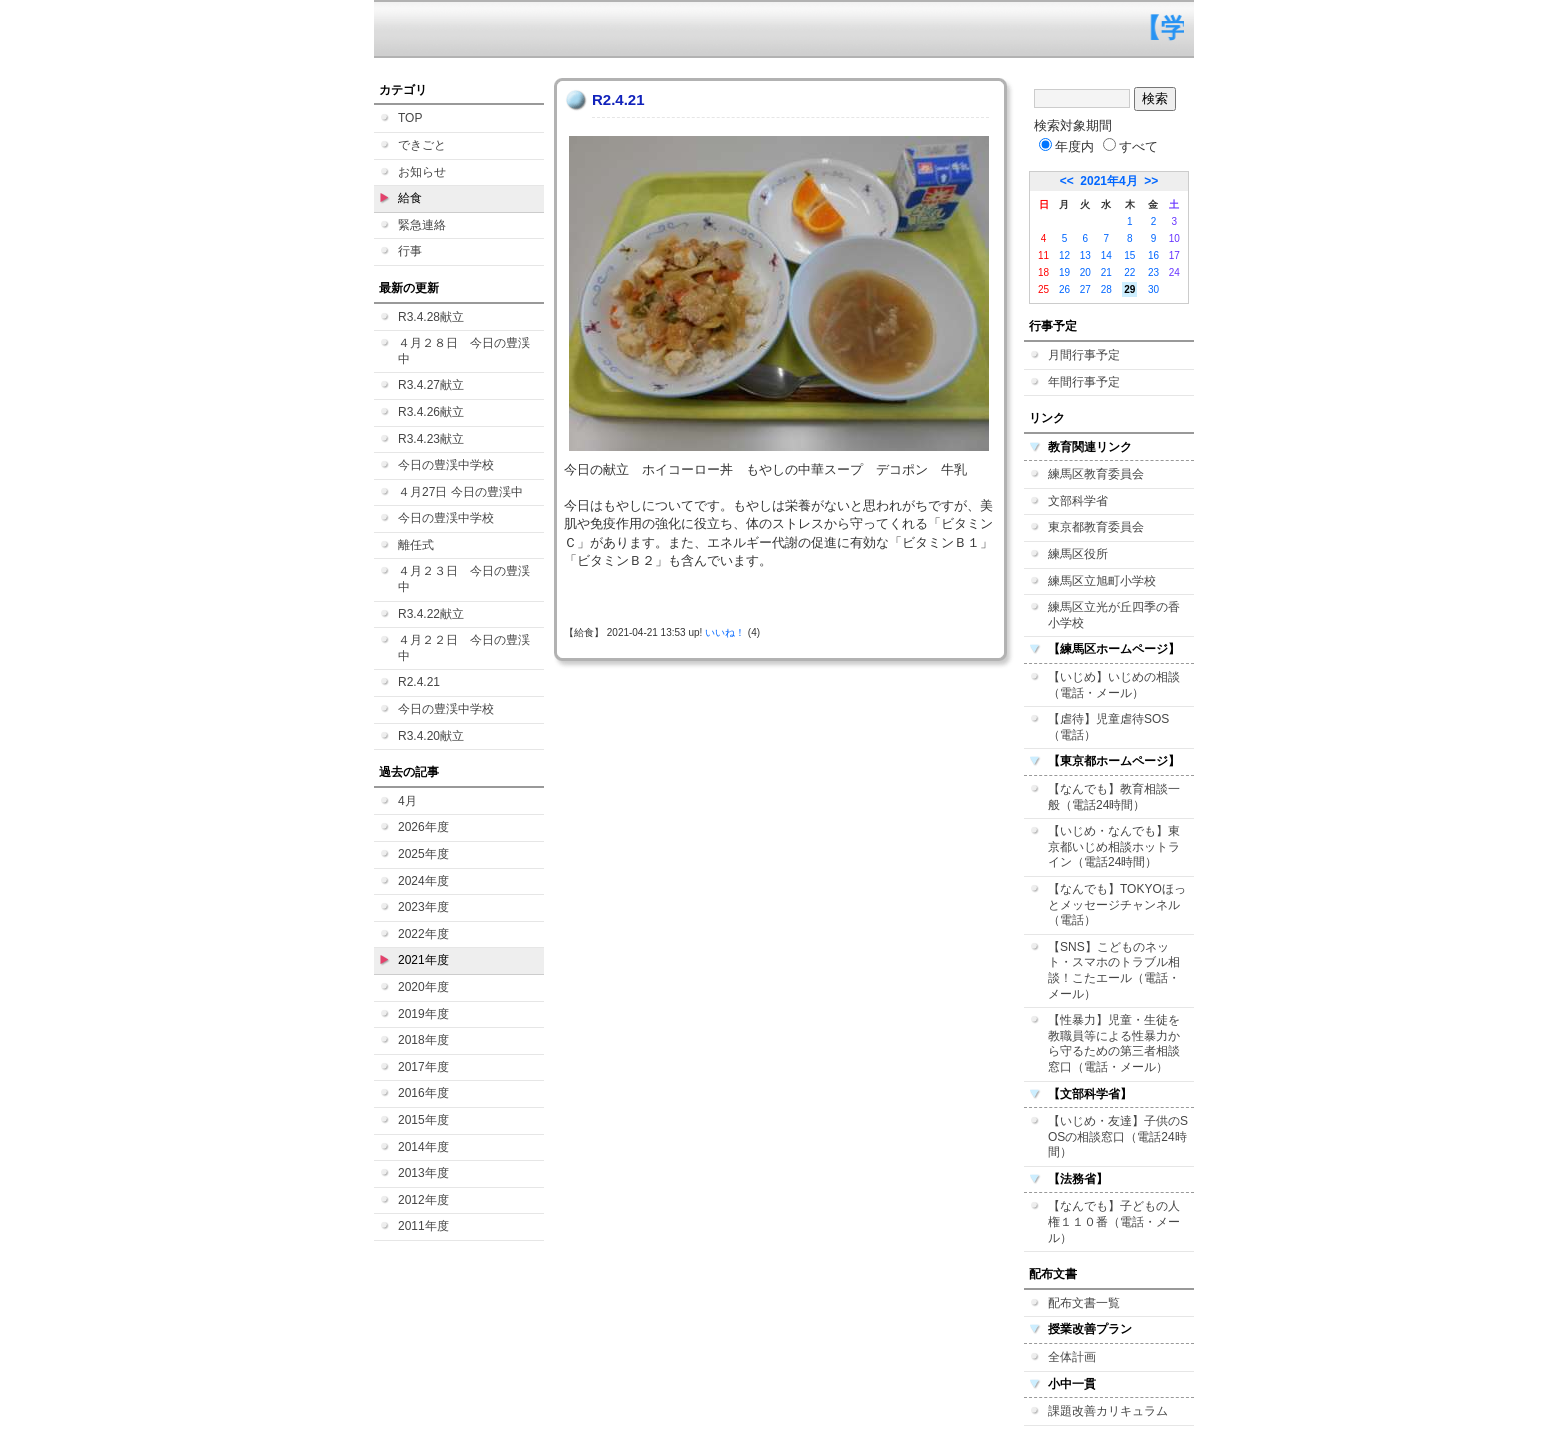 This screenshot has height=1446, width=1568. Describe the element at coordinates (1066, 146) in the screenshot. I see `年度内` at that location.